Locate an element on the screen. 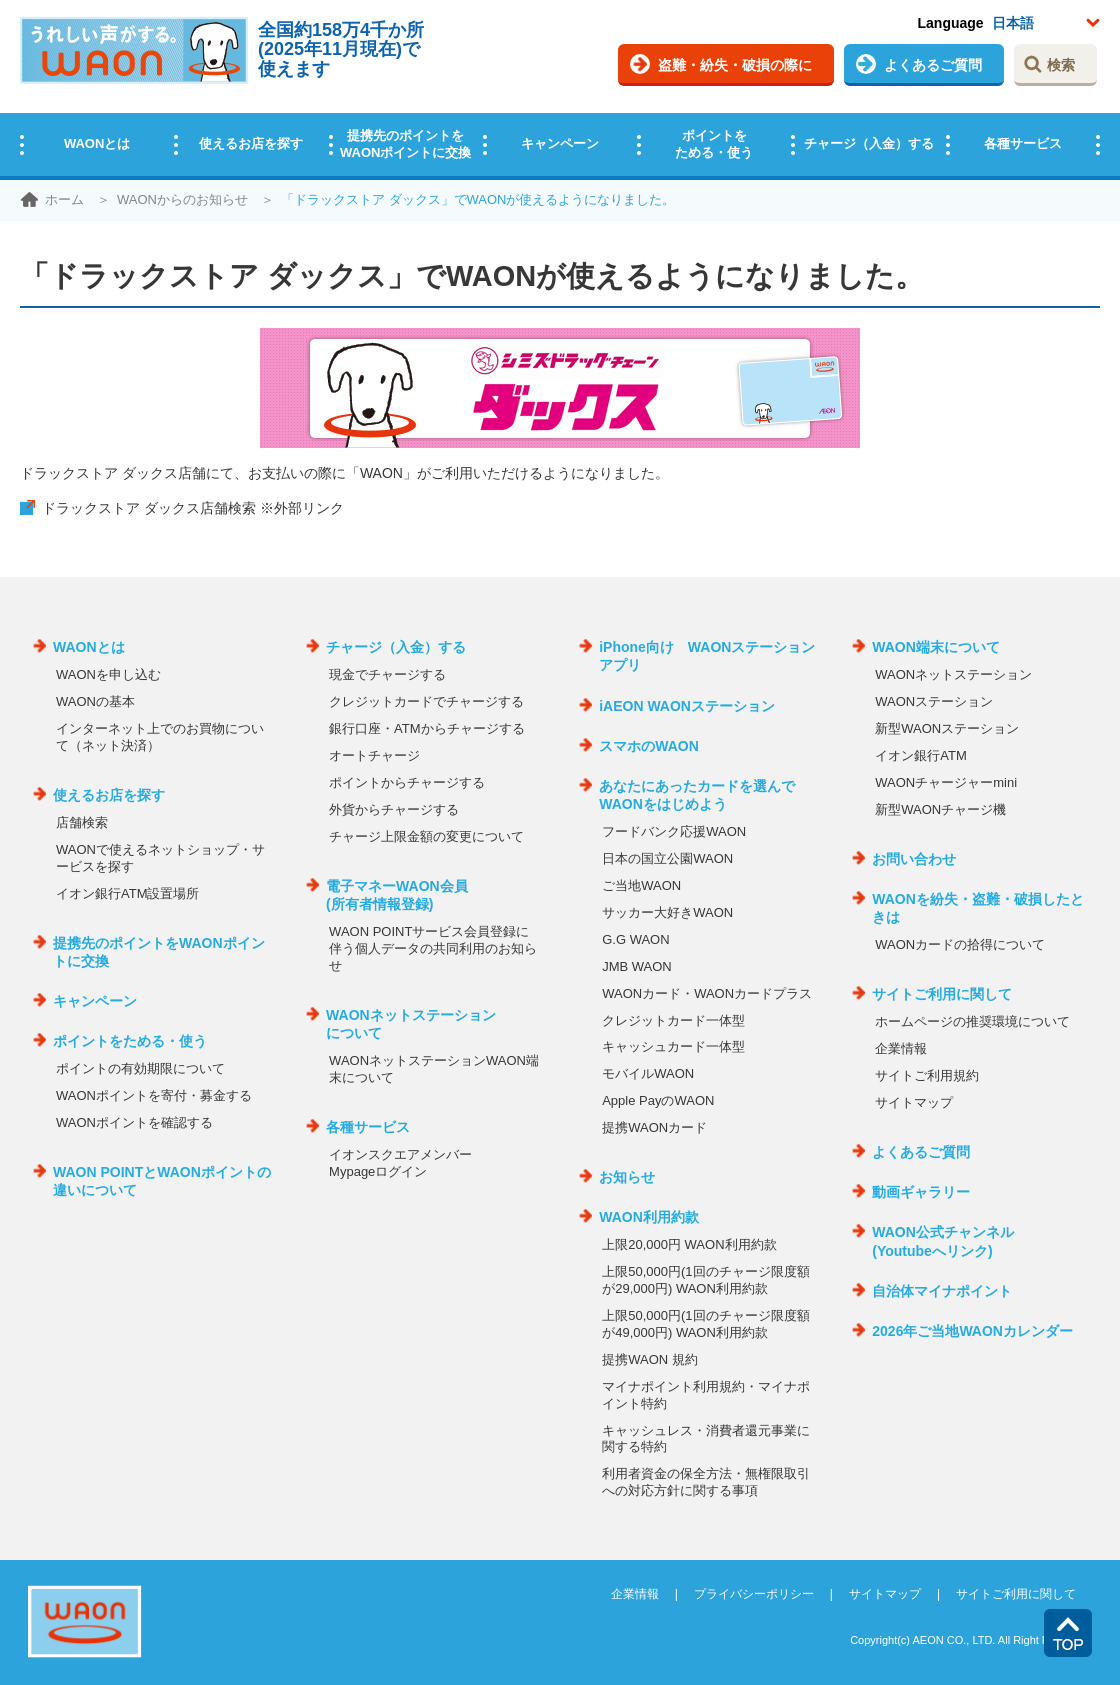 Image resolution: width=1120 pixels, height=1685 pixels. 電子マネーWAON会員(所有者情報登録) is located at coordinates (397, 895).